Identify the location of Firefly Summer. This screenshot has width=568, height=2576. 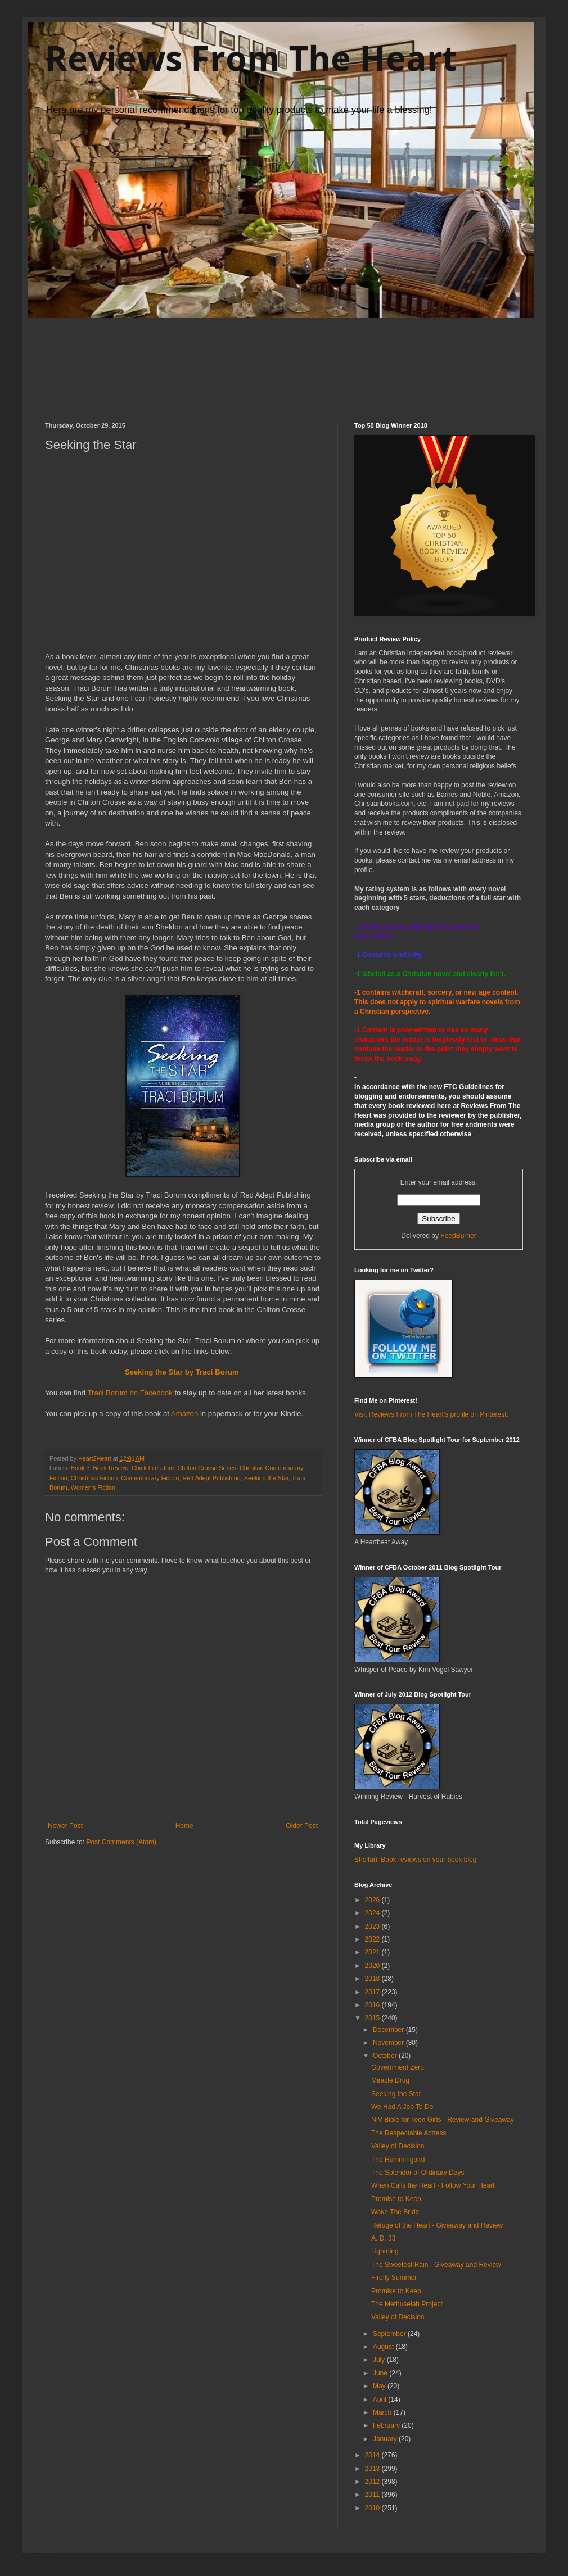
(394, 2278).